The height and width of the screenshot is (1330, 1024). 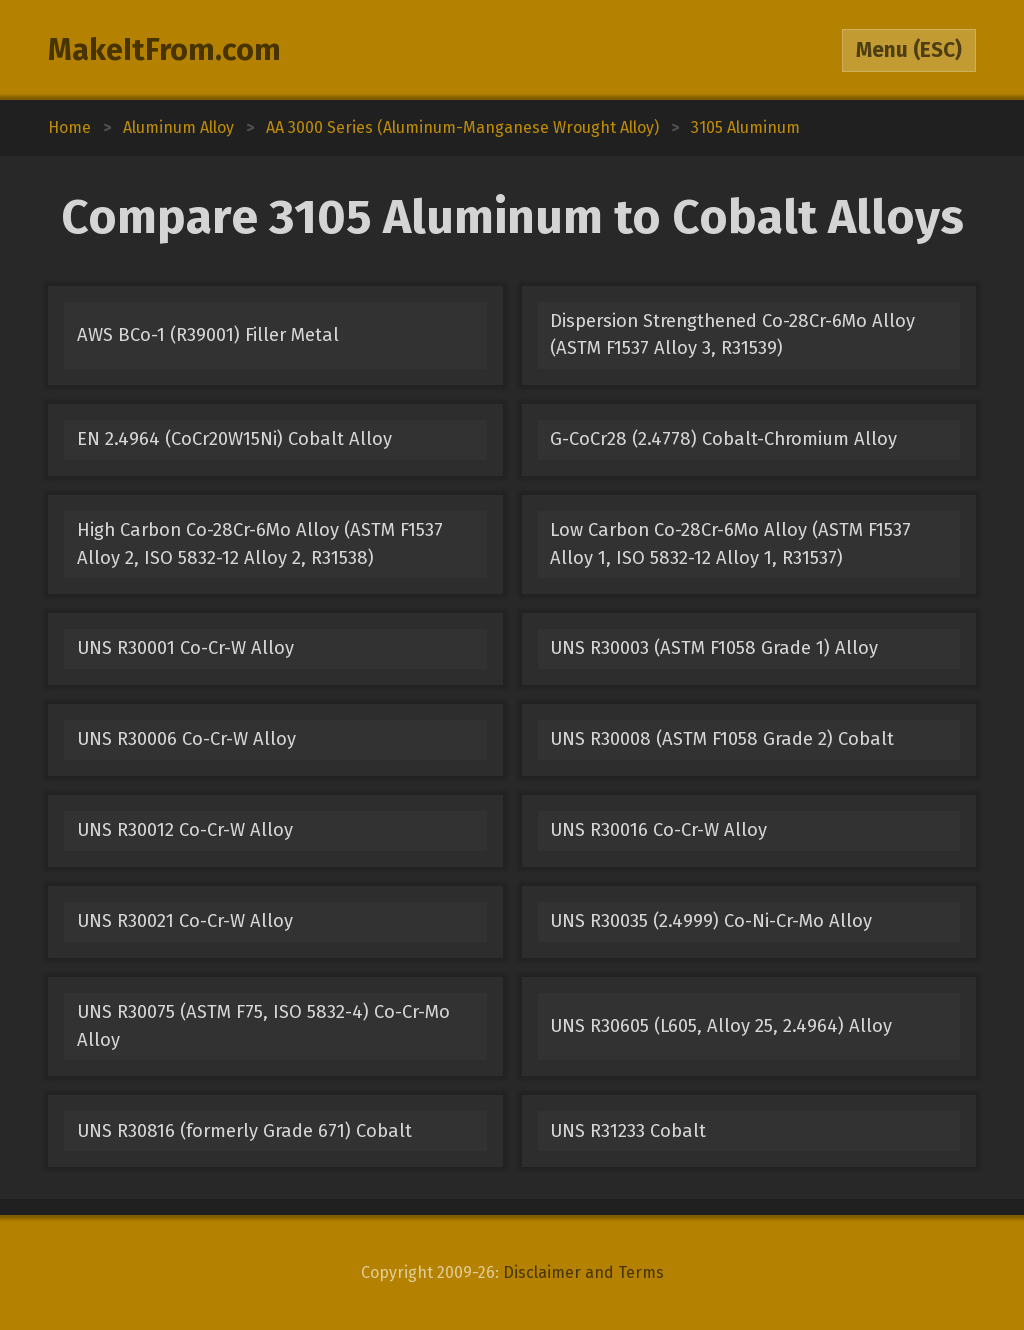 What do you see at coordinates (628, 1131) in the screenshot?
I see `UNS R31233 Cobalt` at bounding box center [628, 1131].